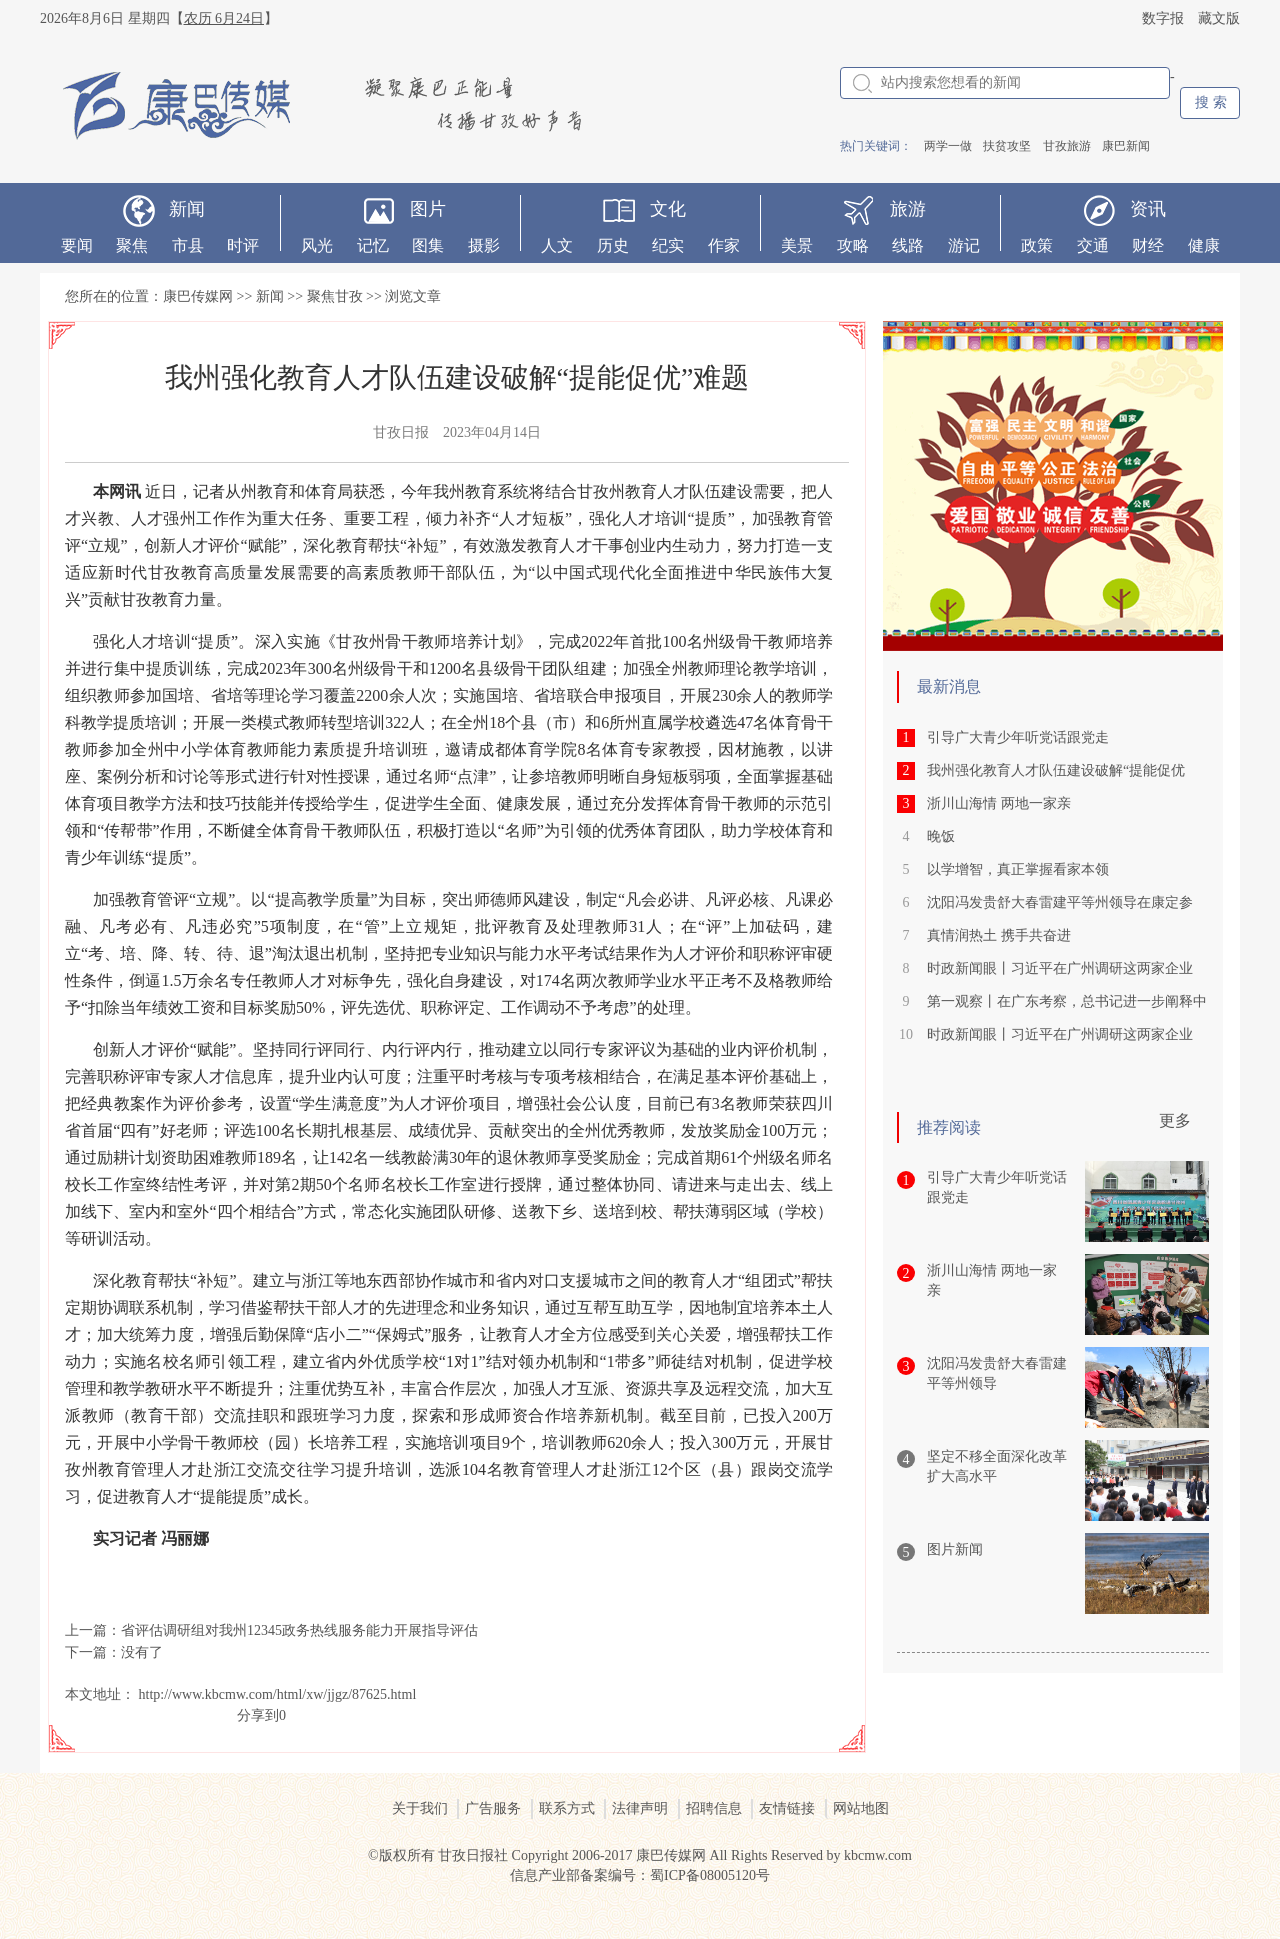 The width and height of the screenshot is (1280, 1939). Describe the element at coordinates (613, 245) in the screenshot. I see `历史` at that location.